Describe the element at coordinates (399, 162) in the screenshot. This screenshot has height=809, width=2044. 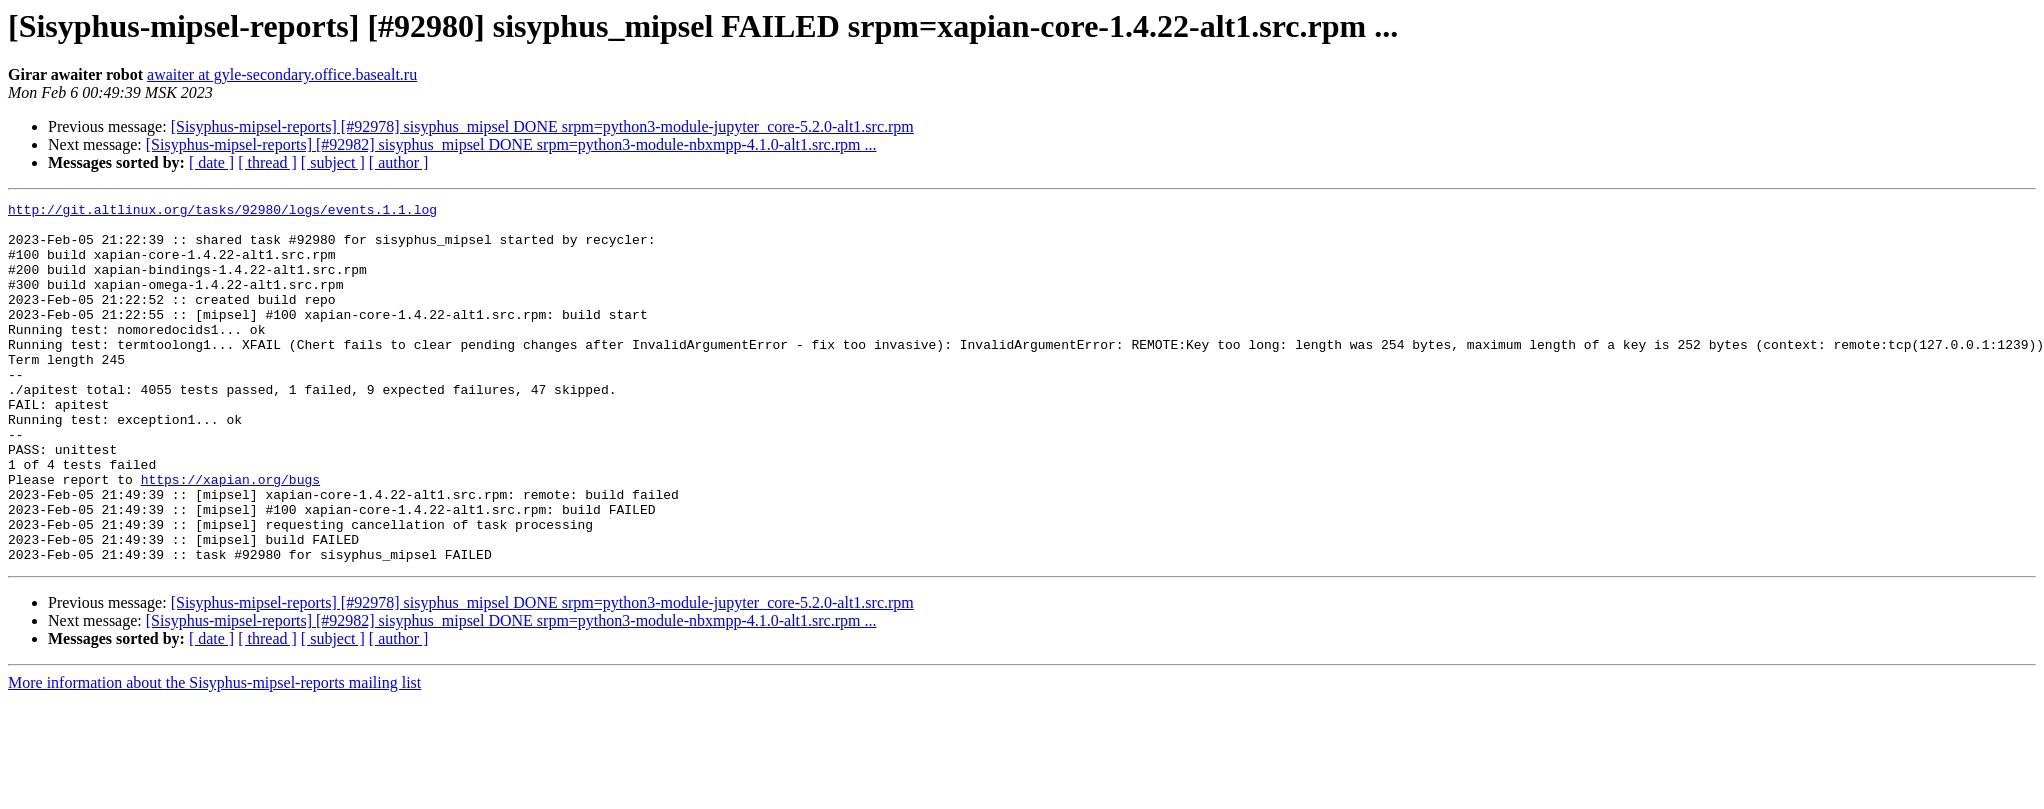
I see `[ author ]` at that location.